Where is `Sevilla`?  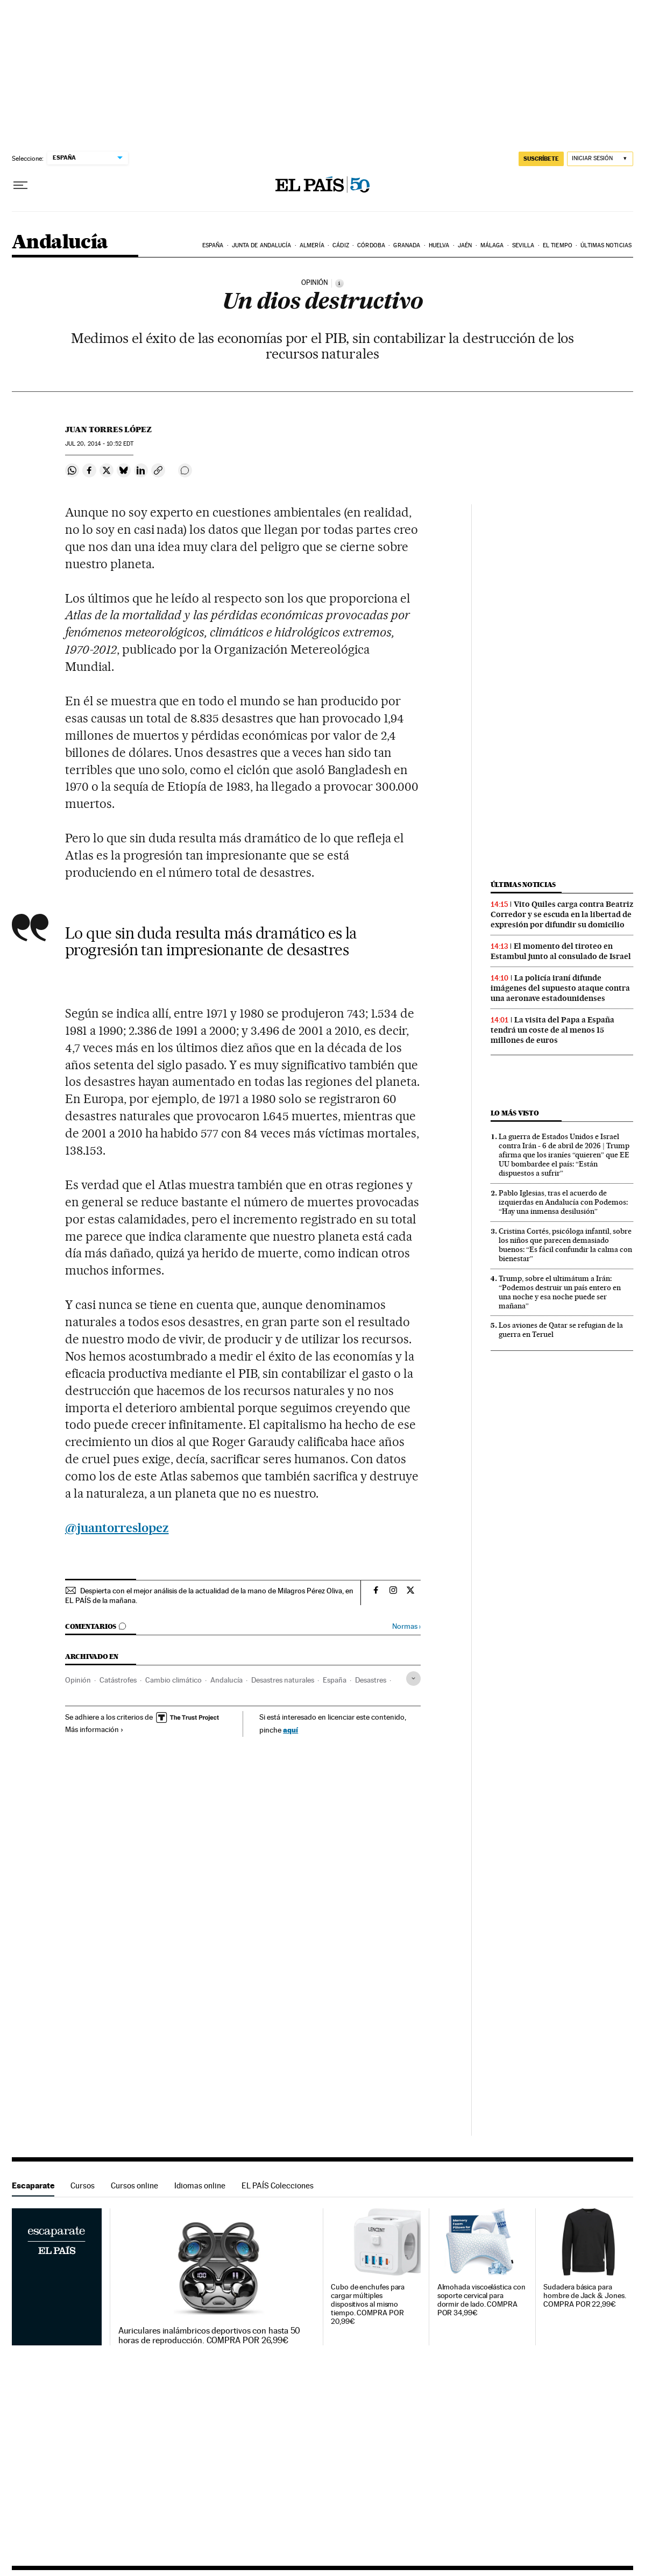
Sevilla is located at coordinates (523, 245).